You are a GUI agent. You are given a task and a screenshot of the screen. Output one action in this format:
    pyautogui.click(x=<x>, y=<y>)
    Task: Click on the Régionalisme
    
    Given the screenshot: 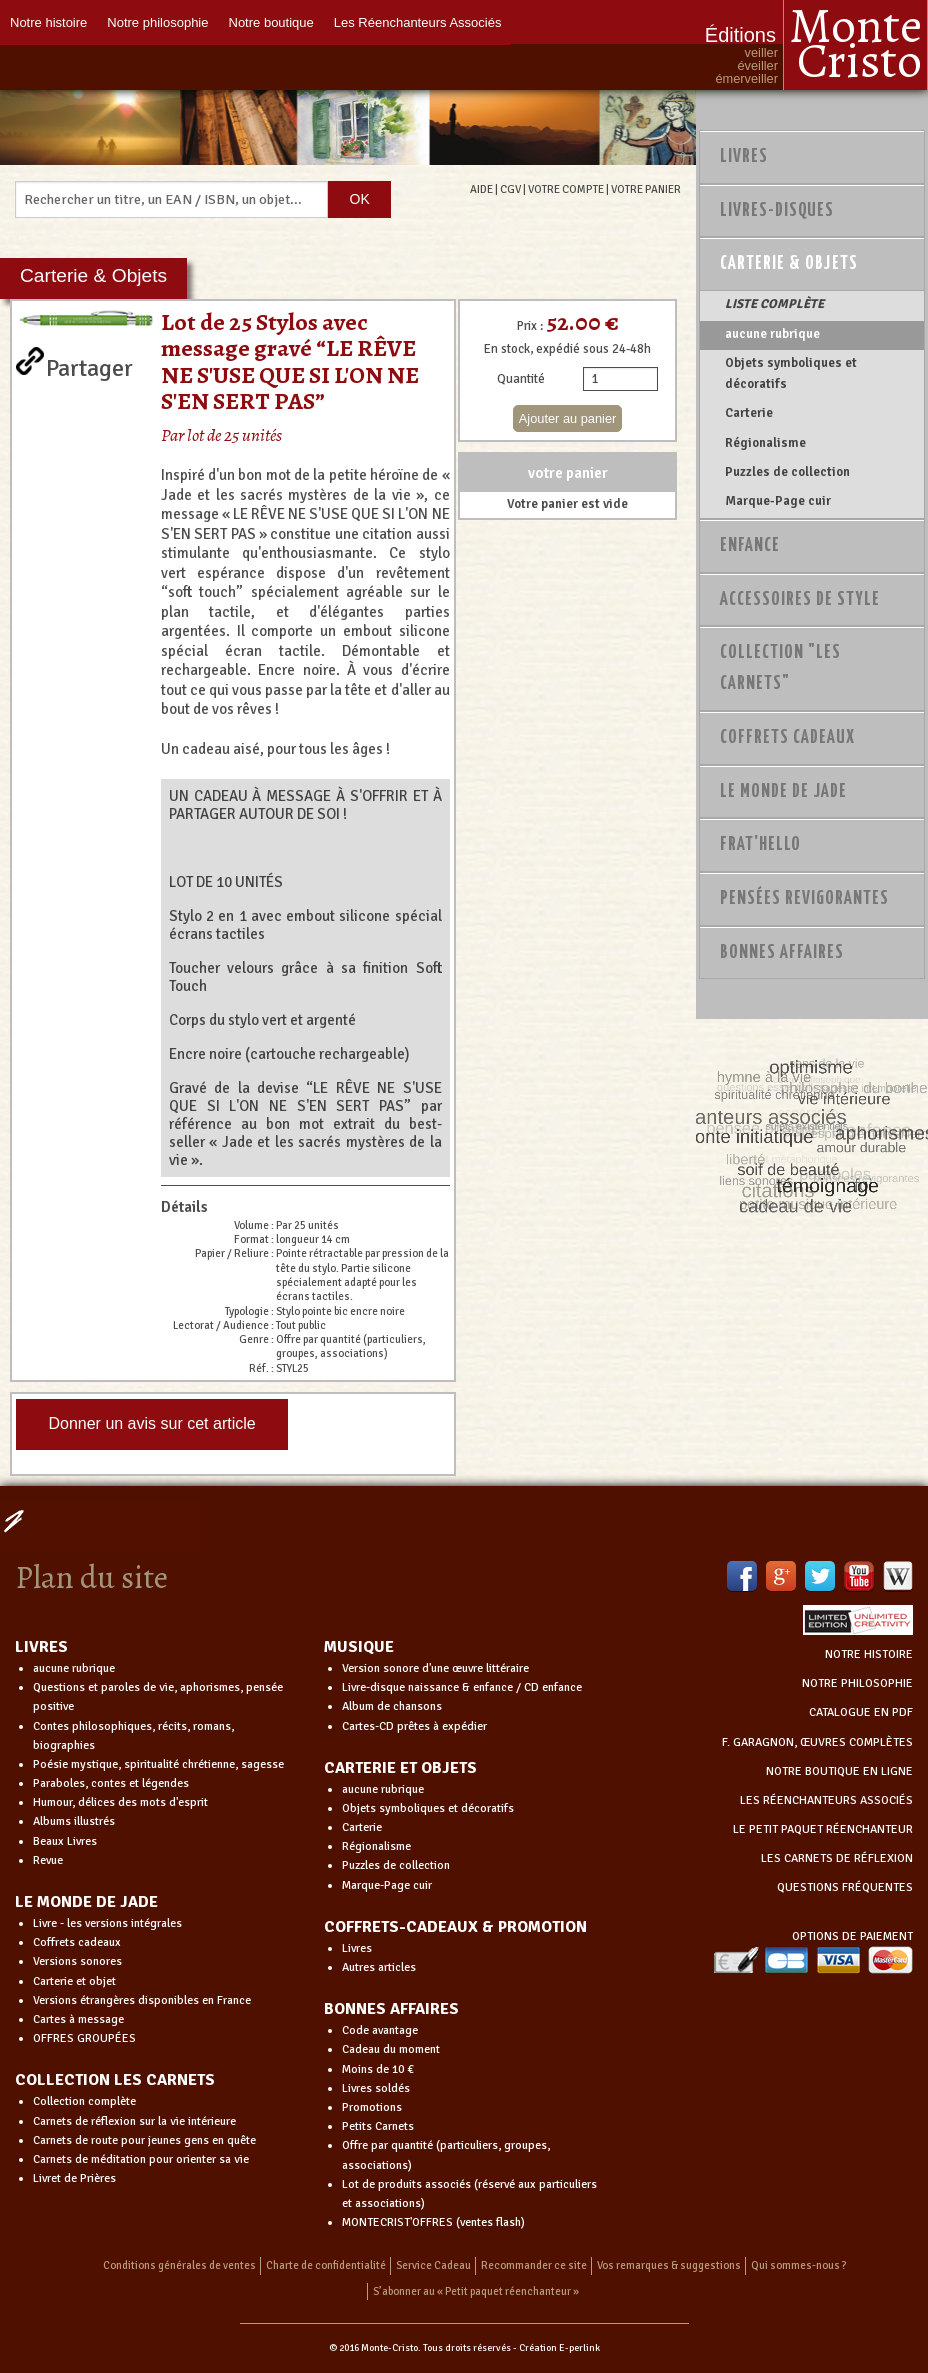 What is the action you would take?
    pyautogui.click(x=765, y=443)
    